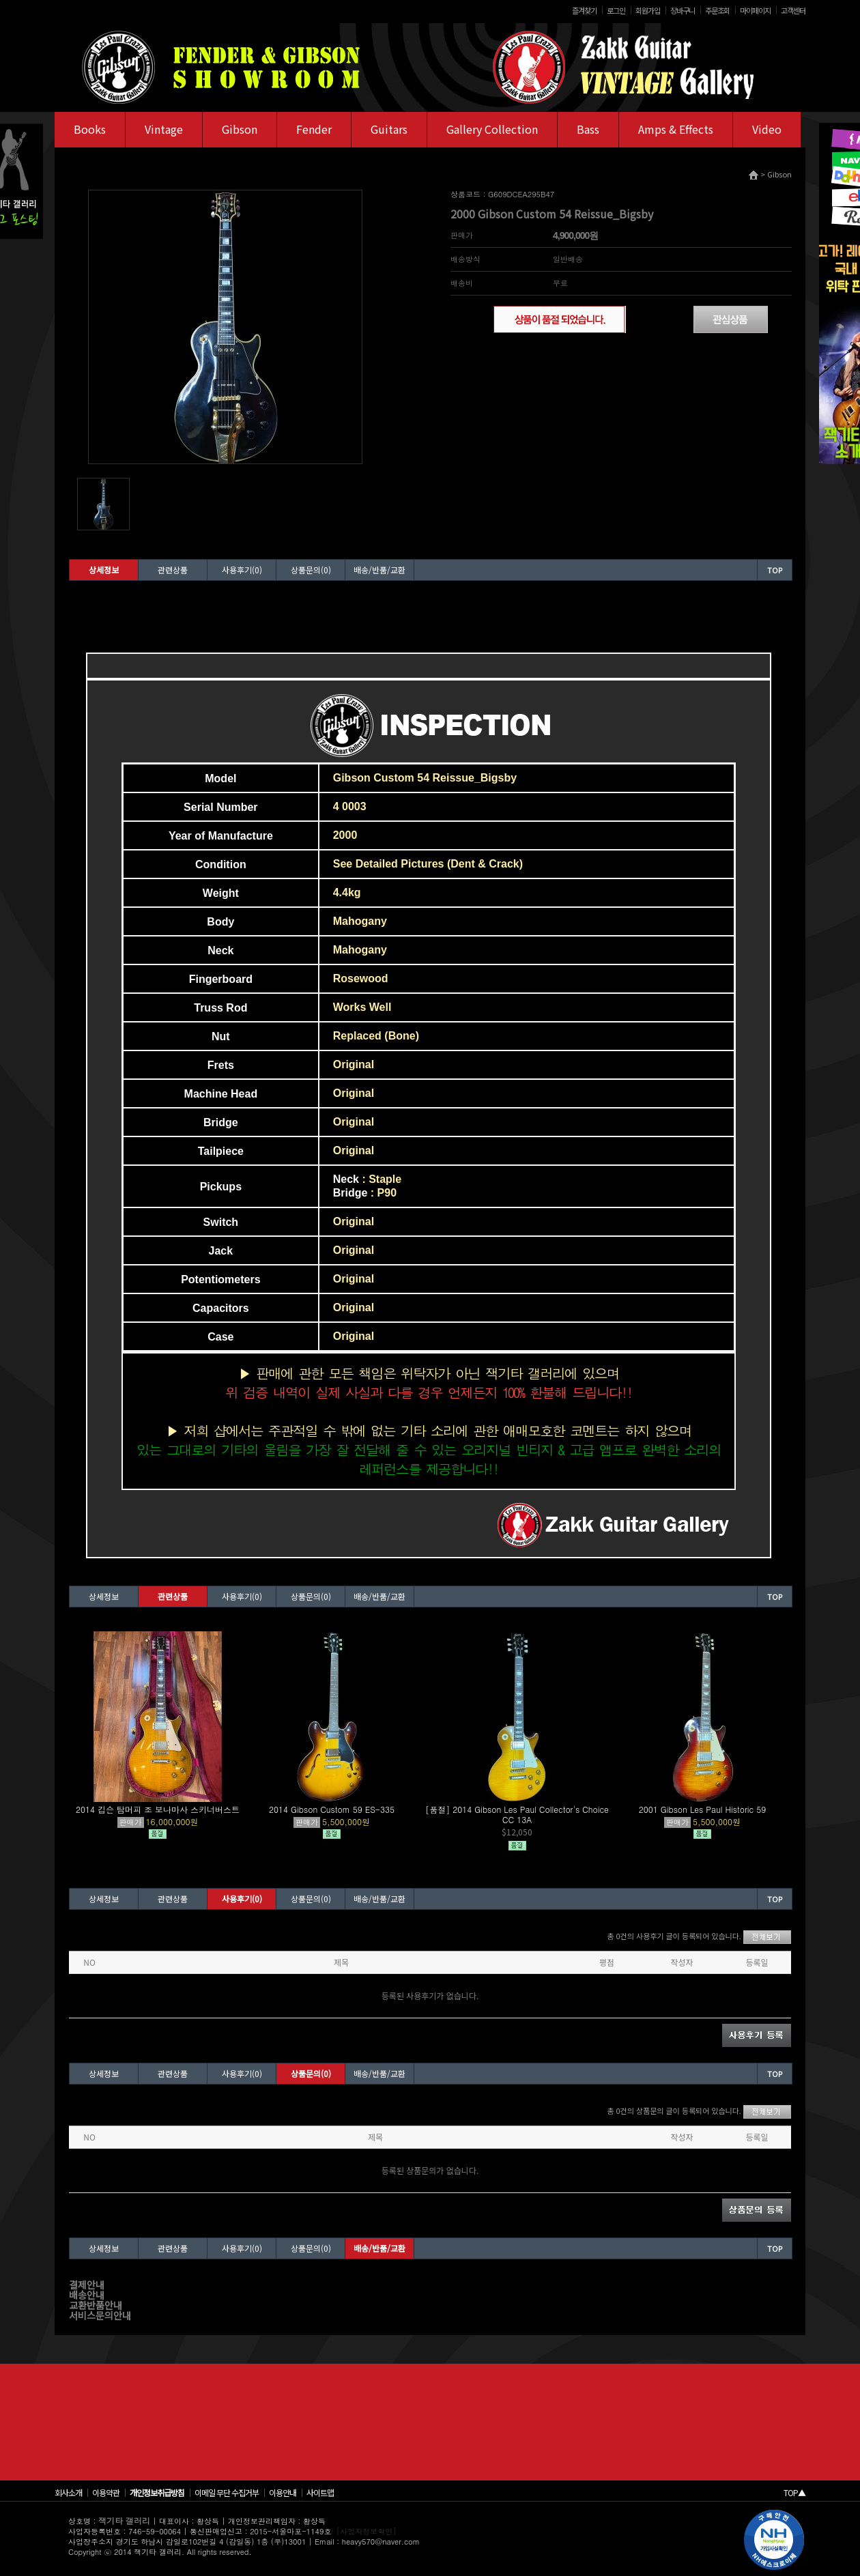 This screenshot has height=2576, width=860. What do you see at coordinates (793, 10) in the screenshot?
I see `고객센터` at bounding box center [793, 10].